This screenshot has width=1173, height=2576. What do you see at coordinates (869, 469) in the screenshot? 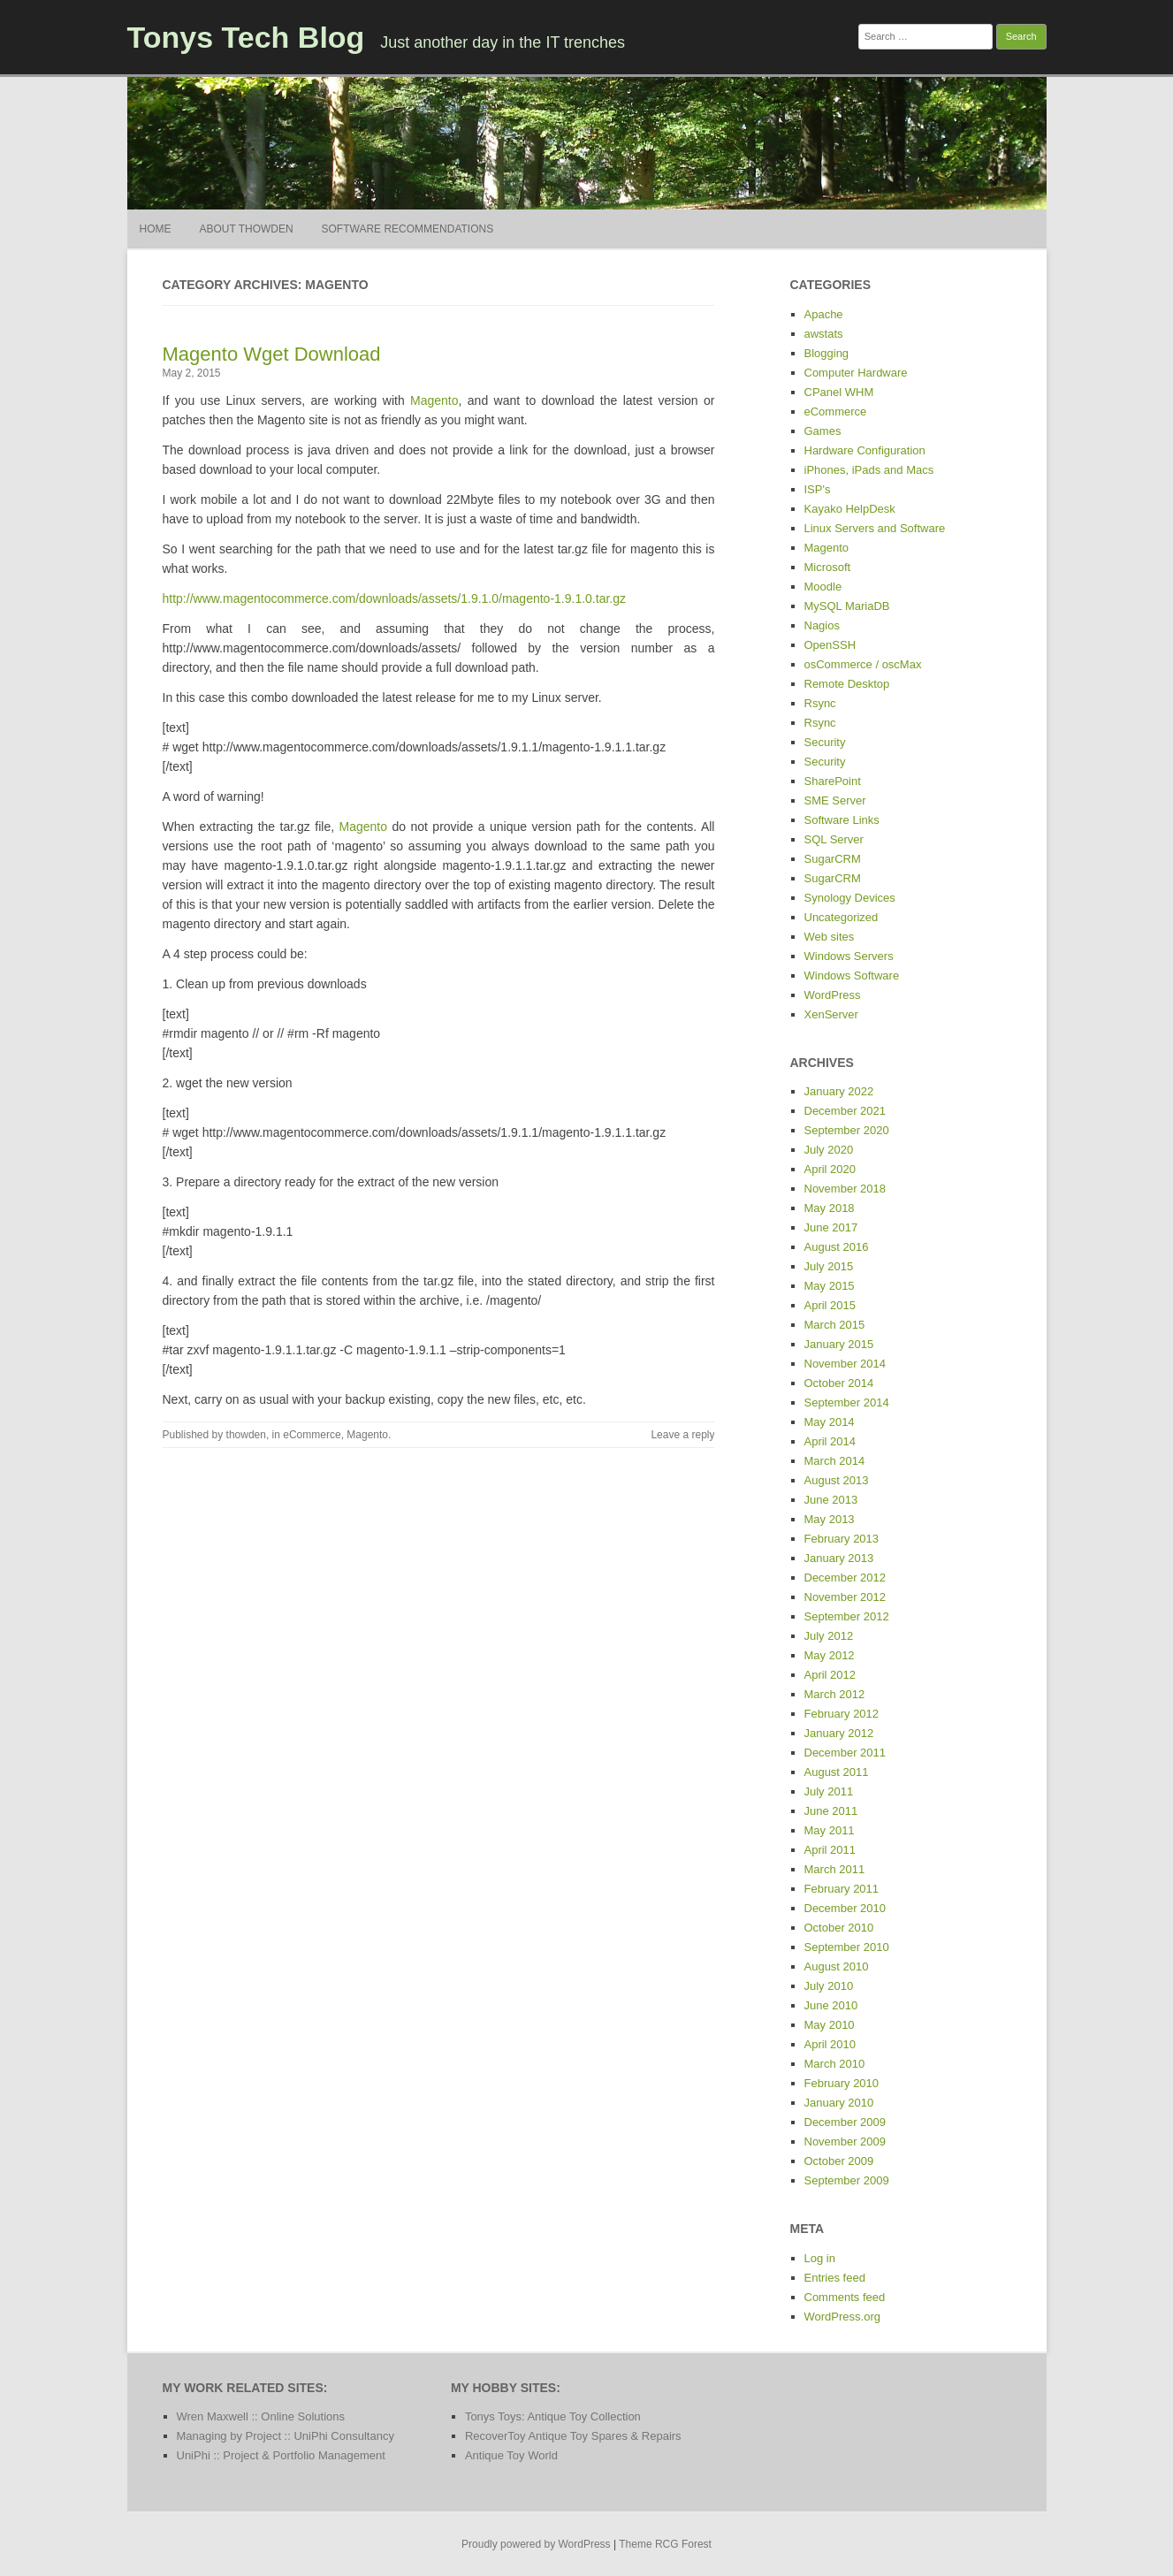
I see `iPhones, iPads and Macs` at bounding box center [869, 469].